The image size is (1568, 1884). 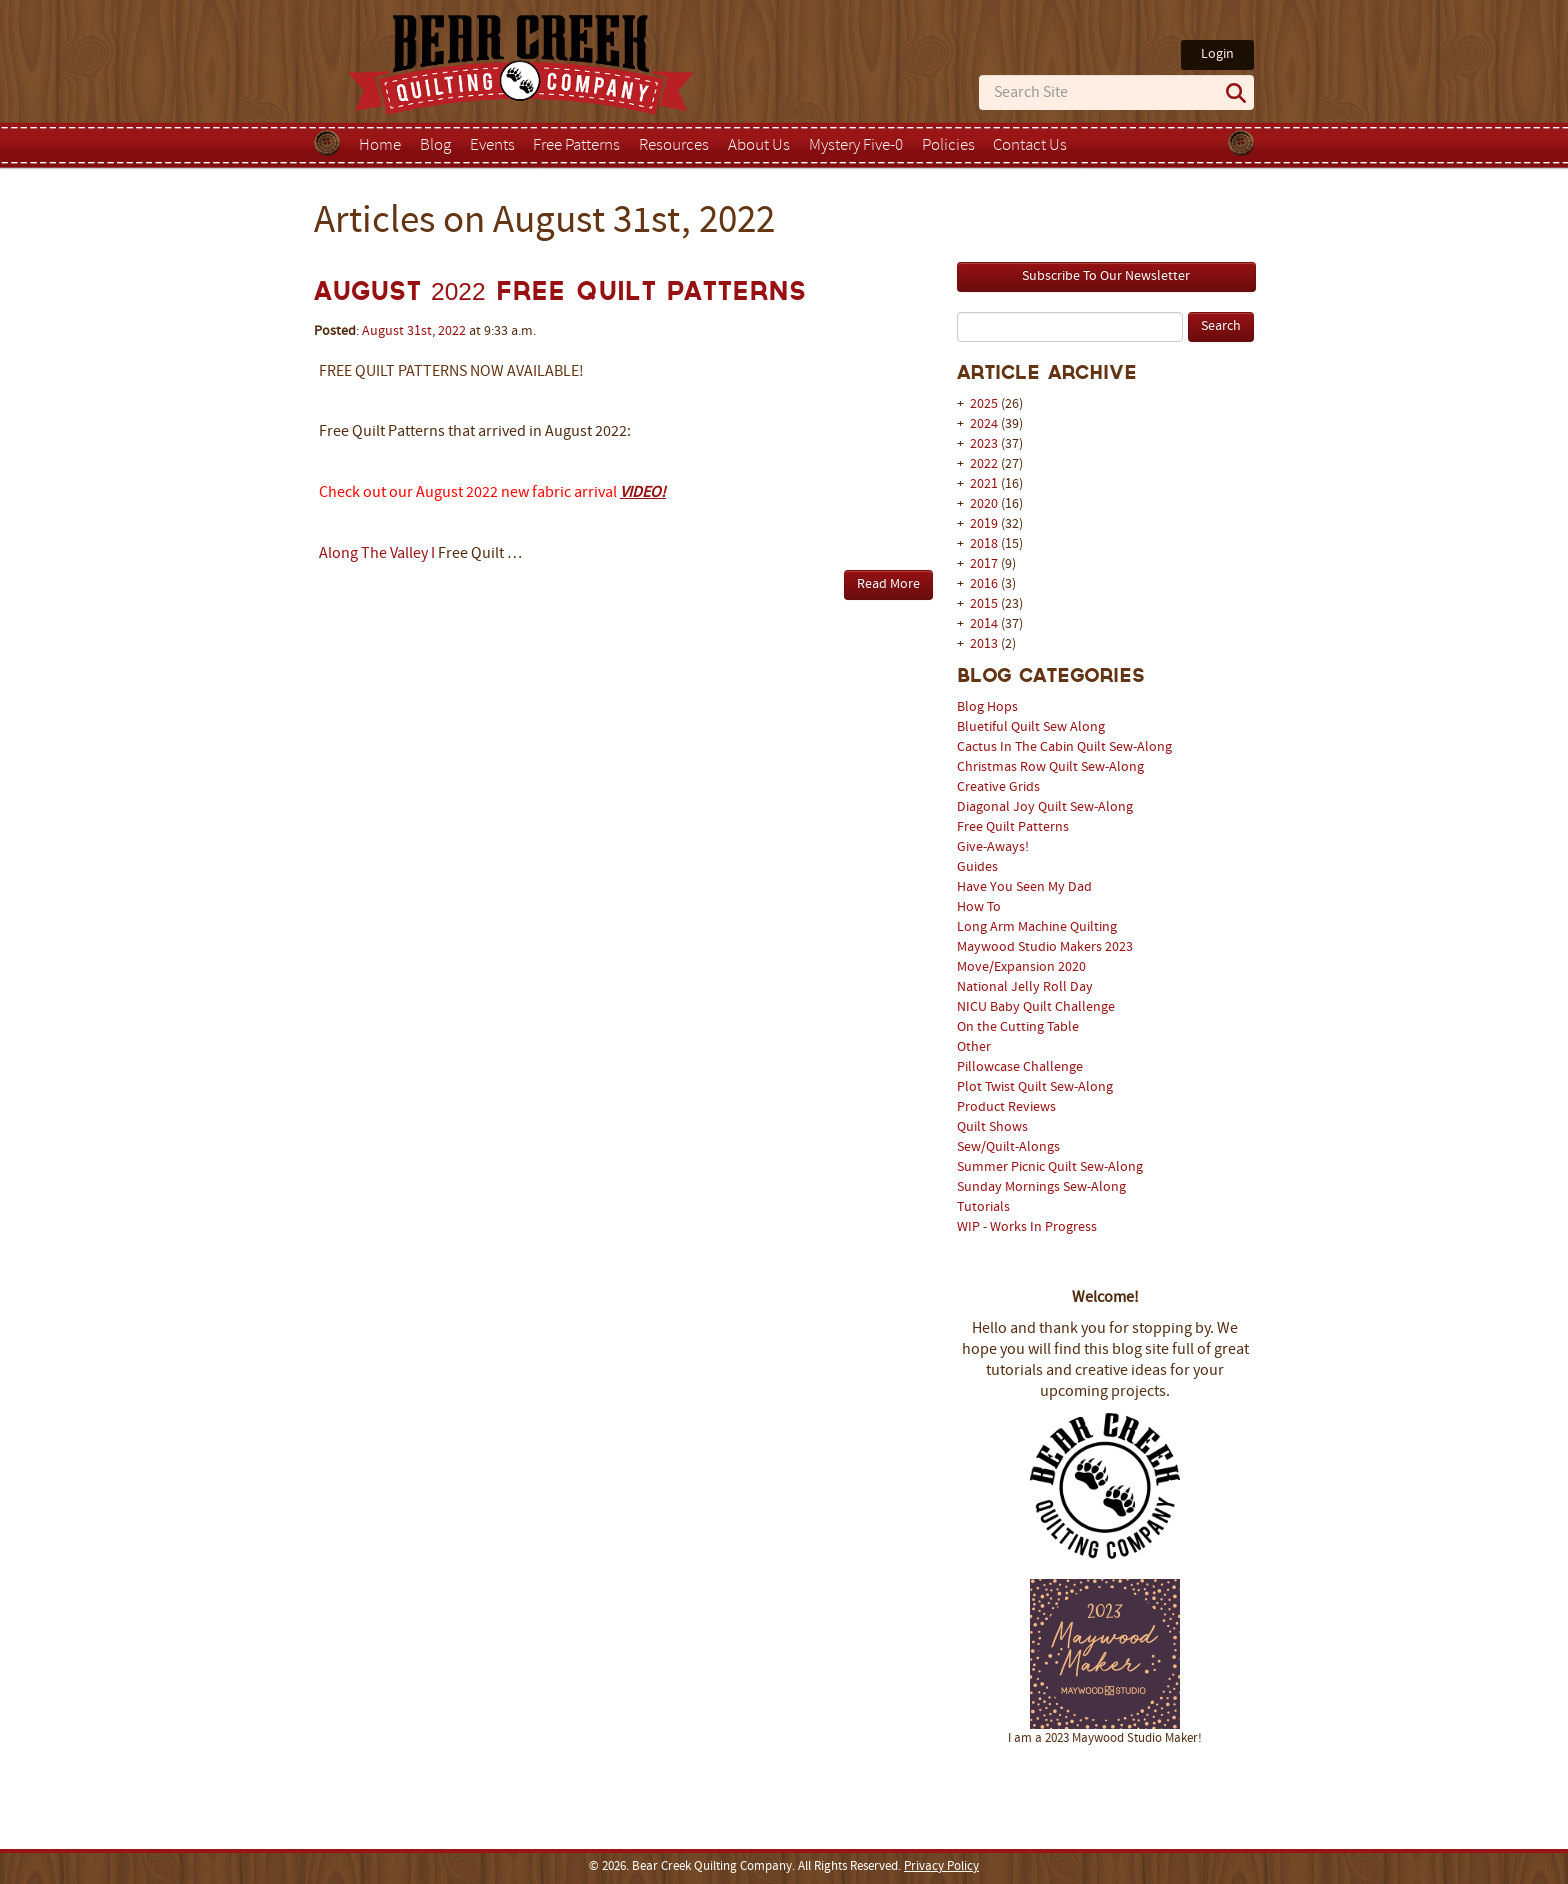 I want to click on Home, so click(x=380, y=146).